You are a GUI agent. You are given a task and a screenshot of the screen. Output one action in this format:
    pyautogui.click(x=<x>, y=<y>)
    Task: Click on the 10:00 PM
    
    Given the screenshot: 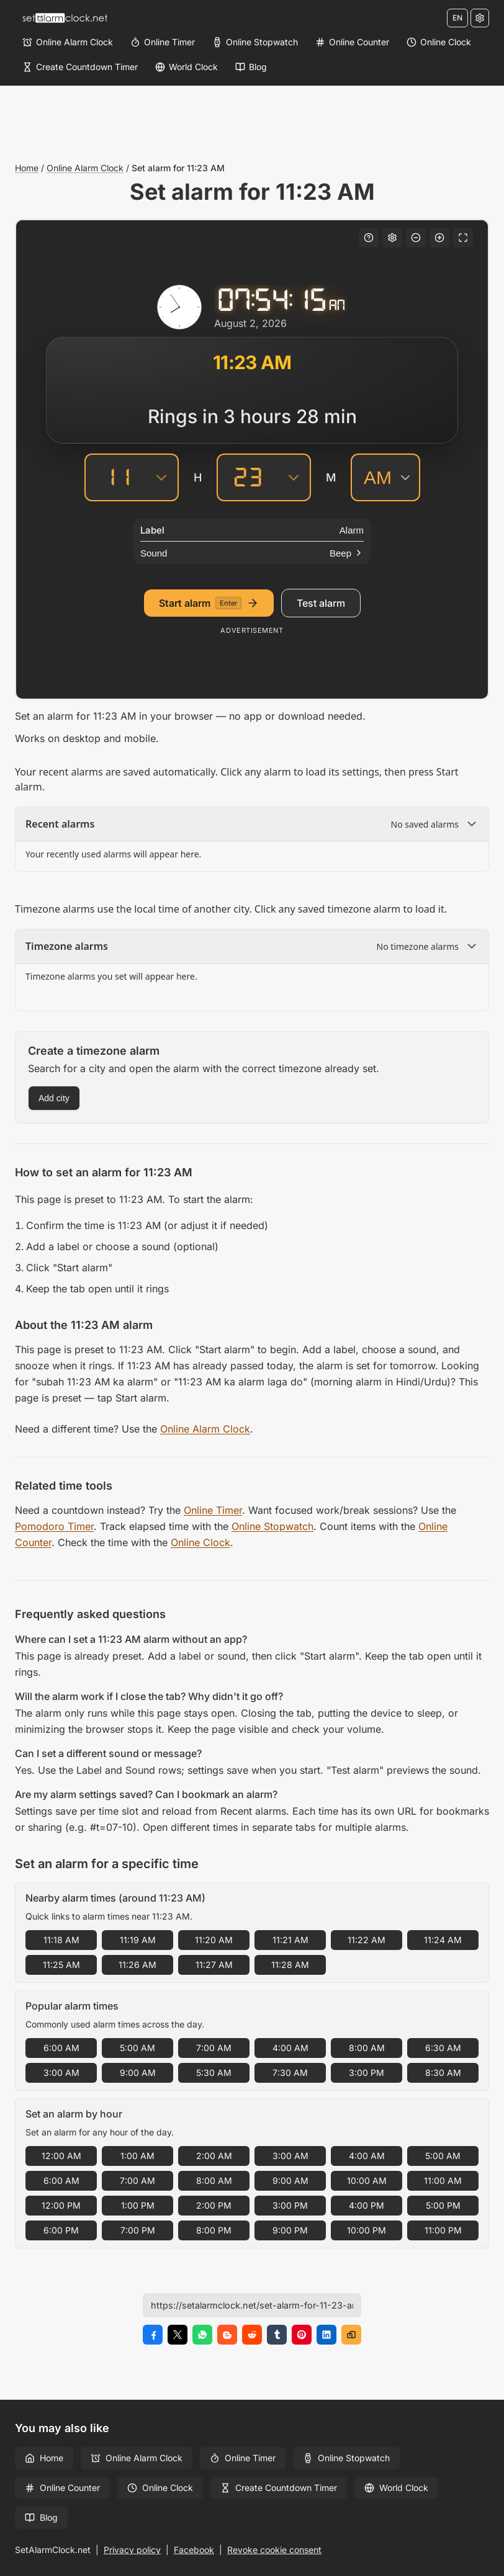 What is the action you would take?
    pyautogui.click(x=366, y=2230)
    